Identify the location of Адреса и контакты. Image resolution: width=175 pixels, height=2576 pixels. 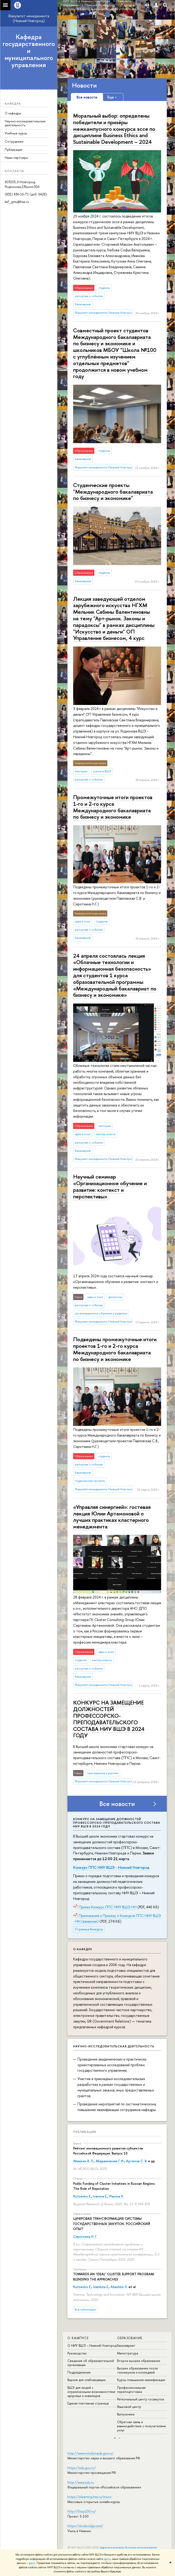
(112, 2547).